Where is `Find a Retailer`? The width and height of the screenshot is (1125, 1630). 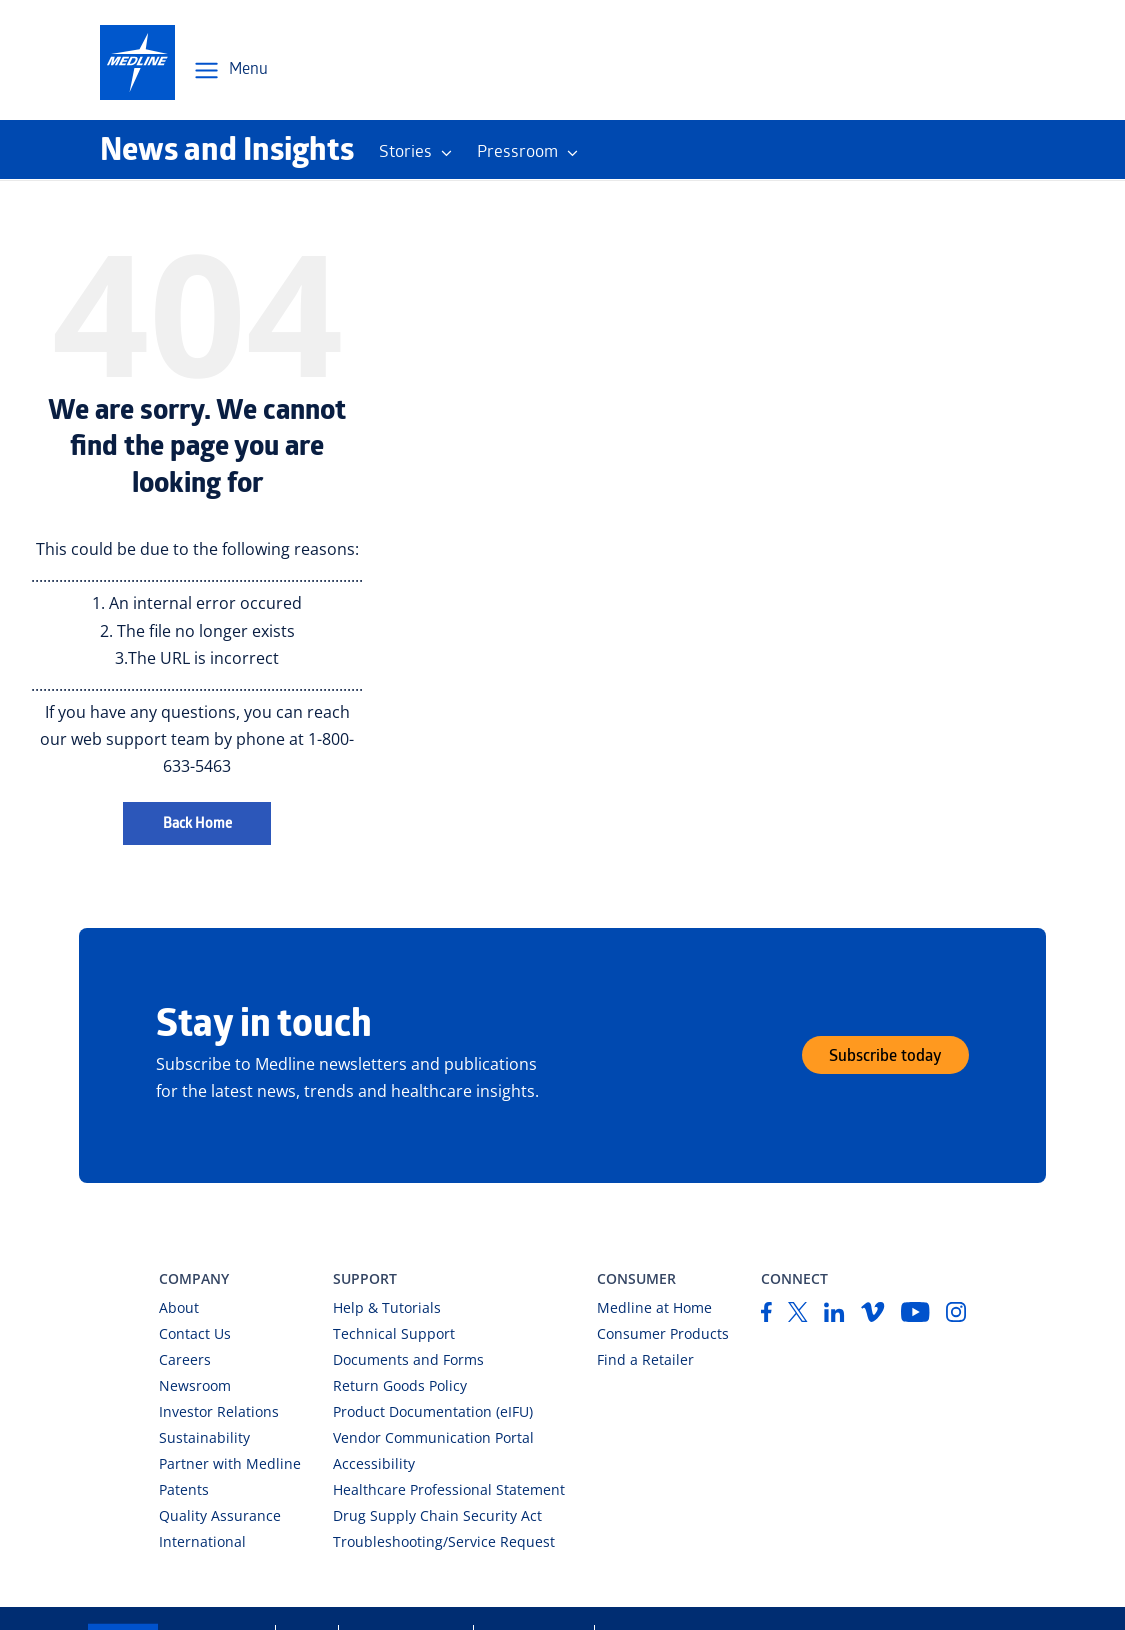 Find a Retailer is located at coordinates (645, 1359).